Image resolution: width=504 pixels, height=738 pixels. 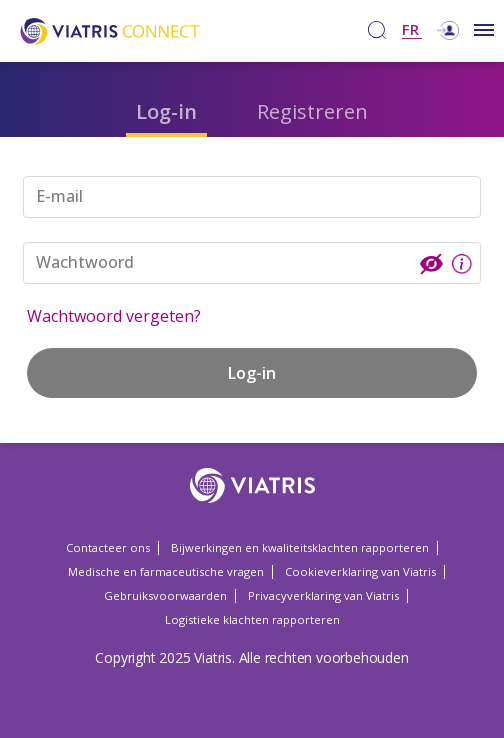 I want to click on Privacyverklaring van Viatris [Privacyverklaring van Viatris Opens in a new window], so click(x=323, y=595).